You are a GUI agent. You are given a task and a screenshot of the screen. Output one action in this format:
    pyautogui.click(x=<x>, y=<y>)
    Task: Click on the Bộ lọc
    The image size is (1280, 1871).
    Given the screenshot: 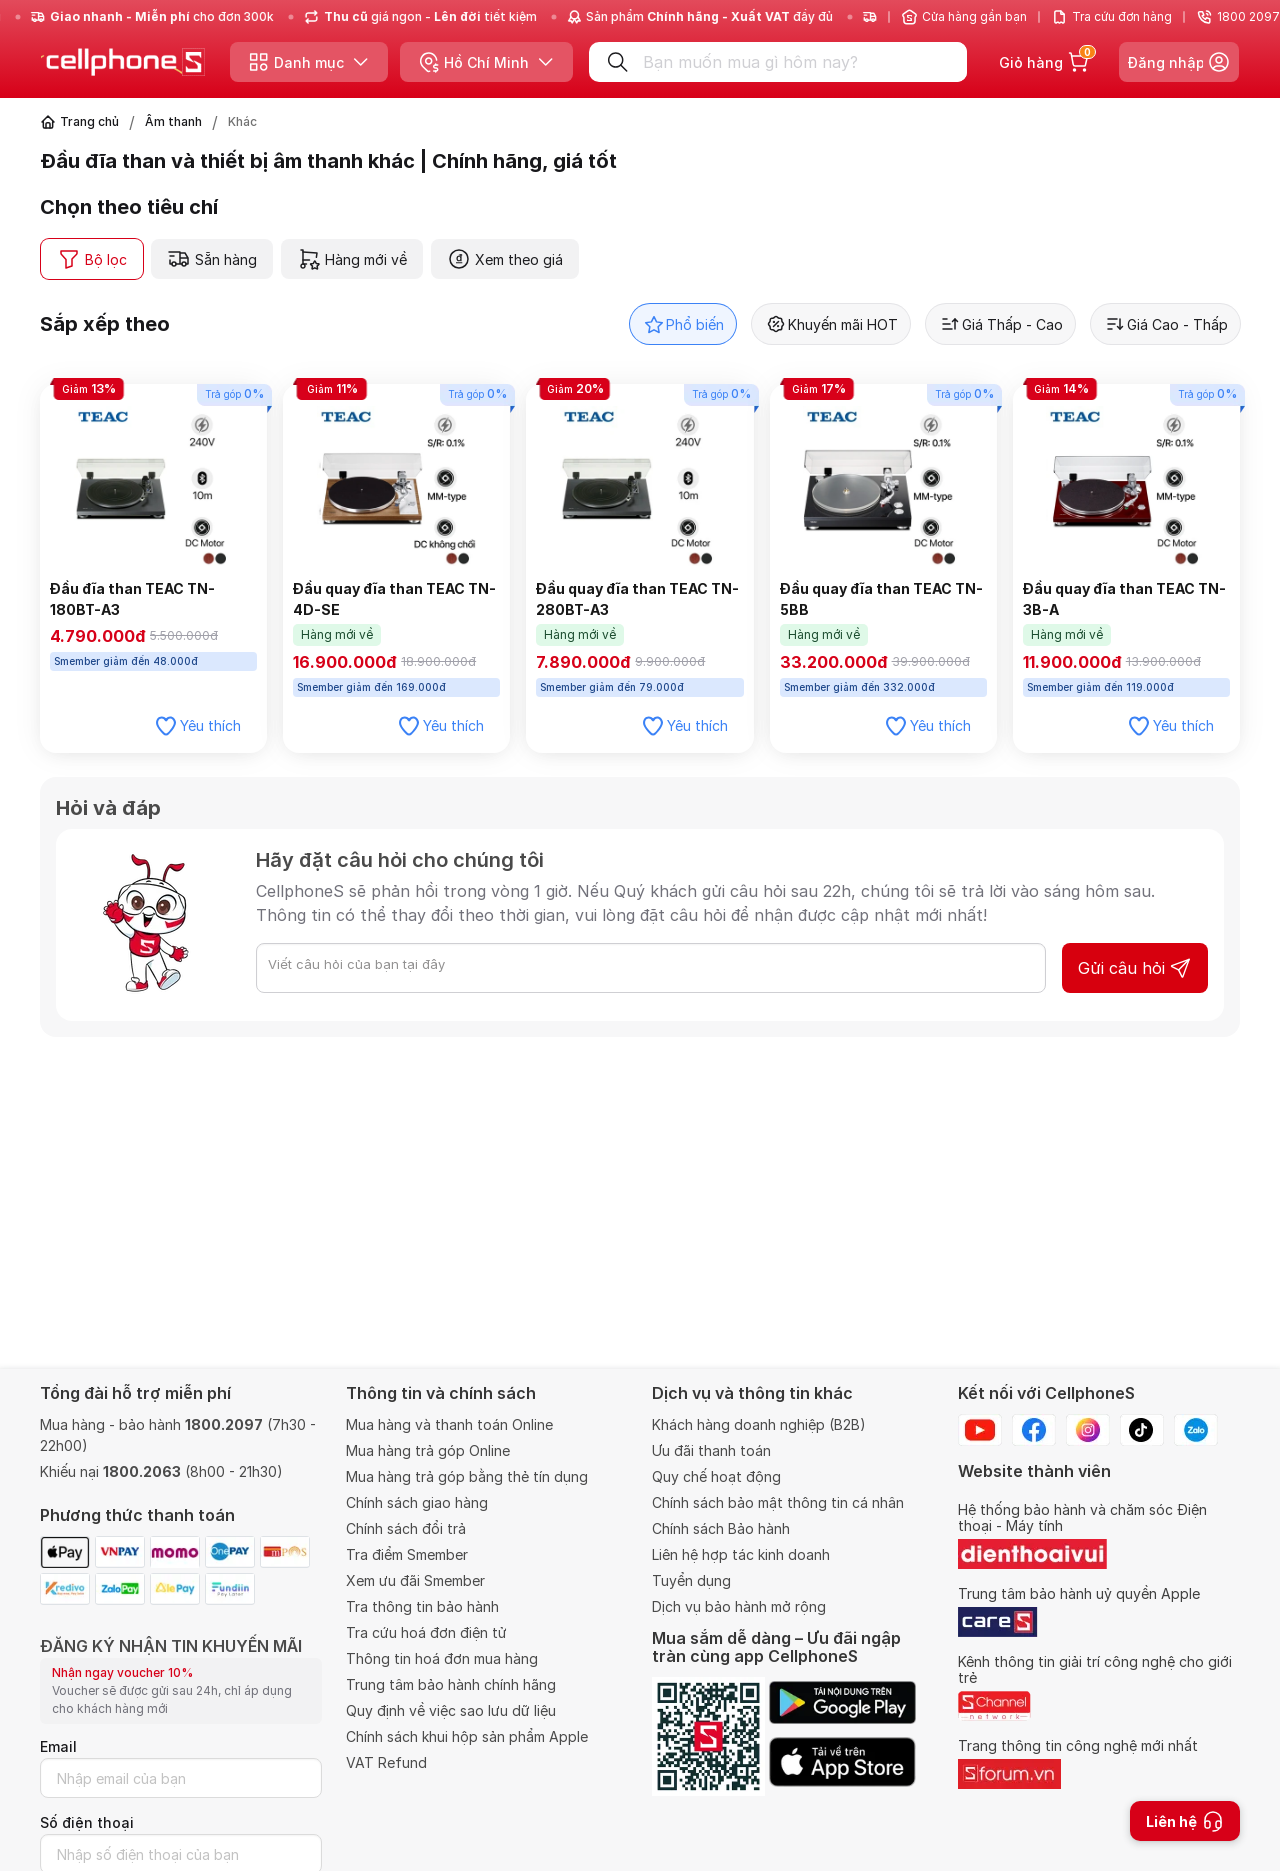 What is the action you would take?
    pyautogui.click(x=92, y=259)
    